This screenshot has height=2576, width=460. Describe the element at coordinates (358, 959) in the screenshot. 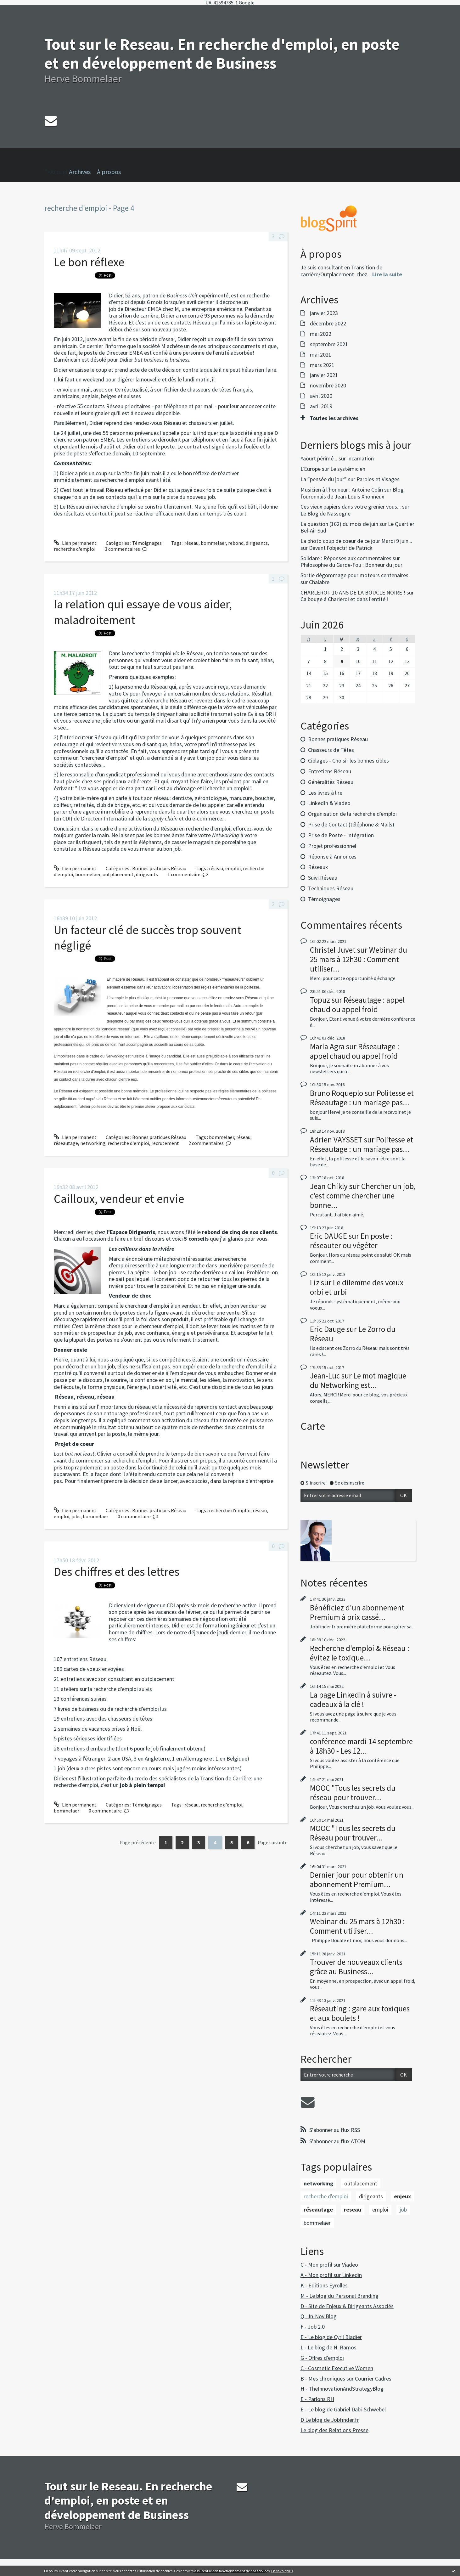

I see `Webinar du 25 mars à 12h30 : Comment utiliser...` at that location.